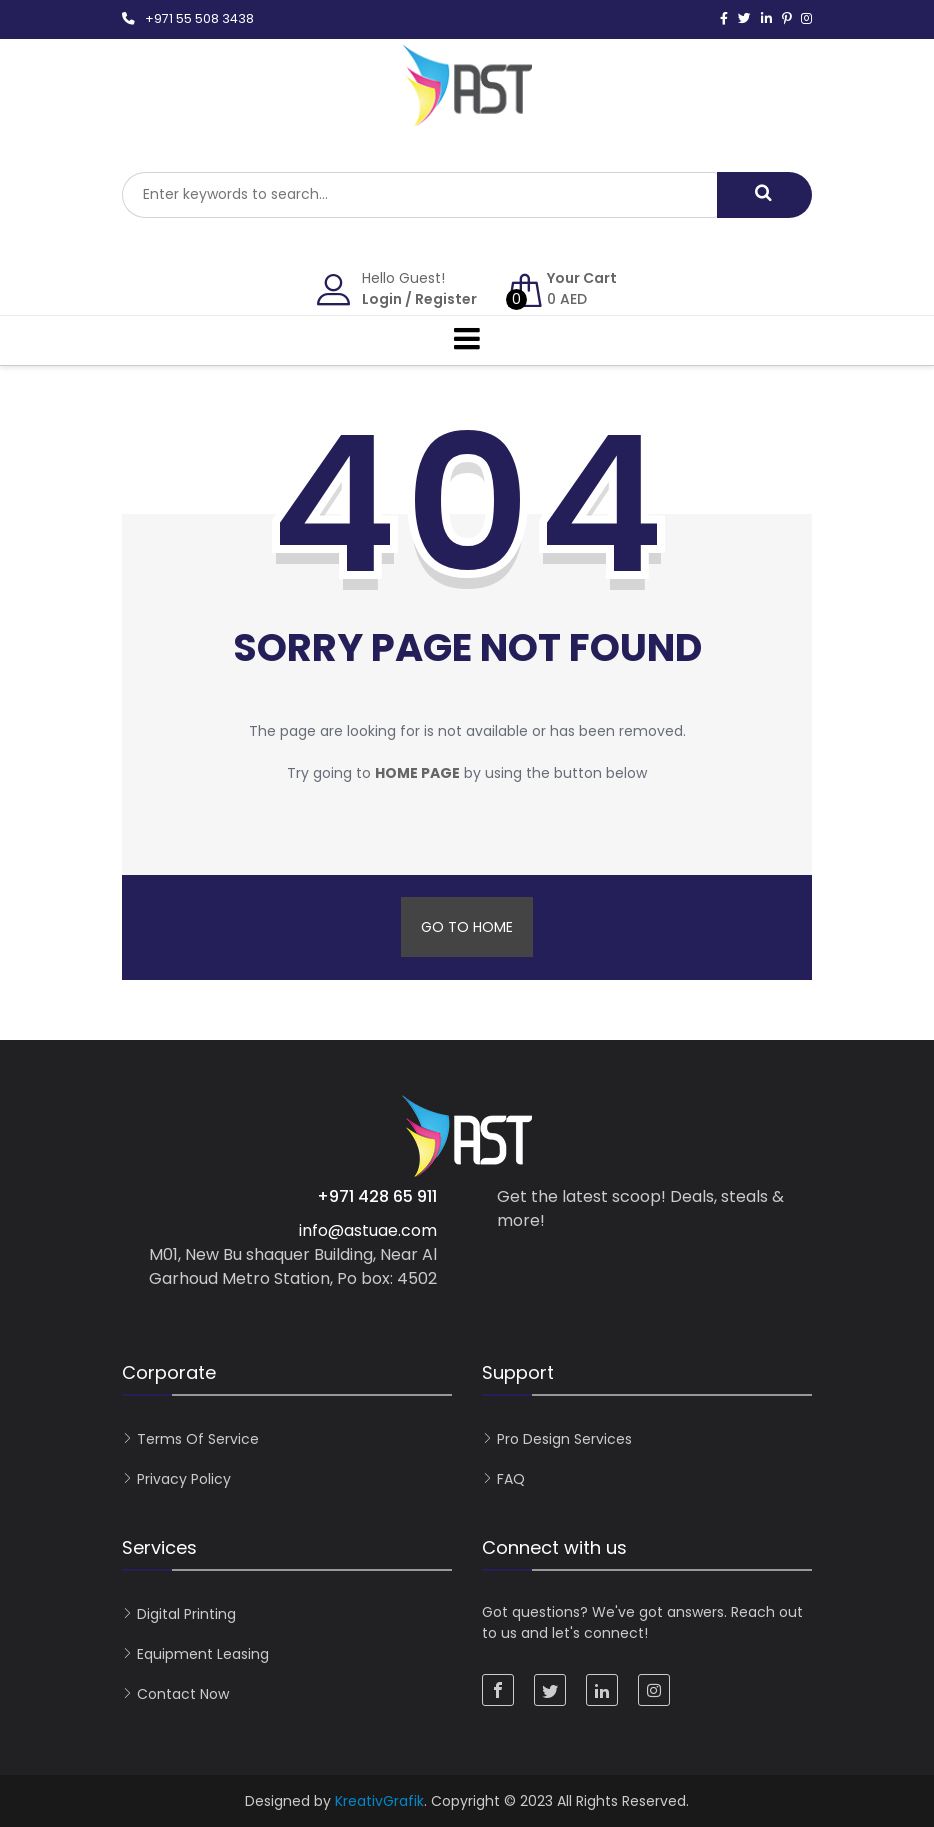  Describe the element at coordinates (203, 1654) in the screenshot. I see `Equipment Leasing` at that location.